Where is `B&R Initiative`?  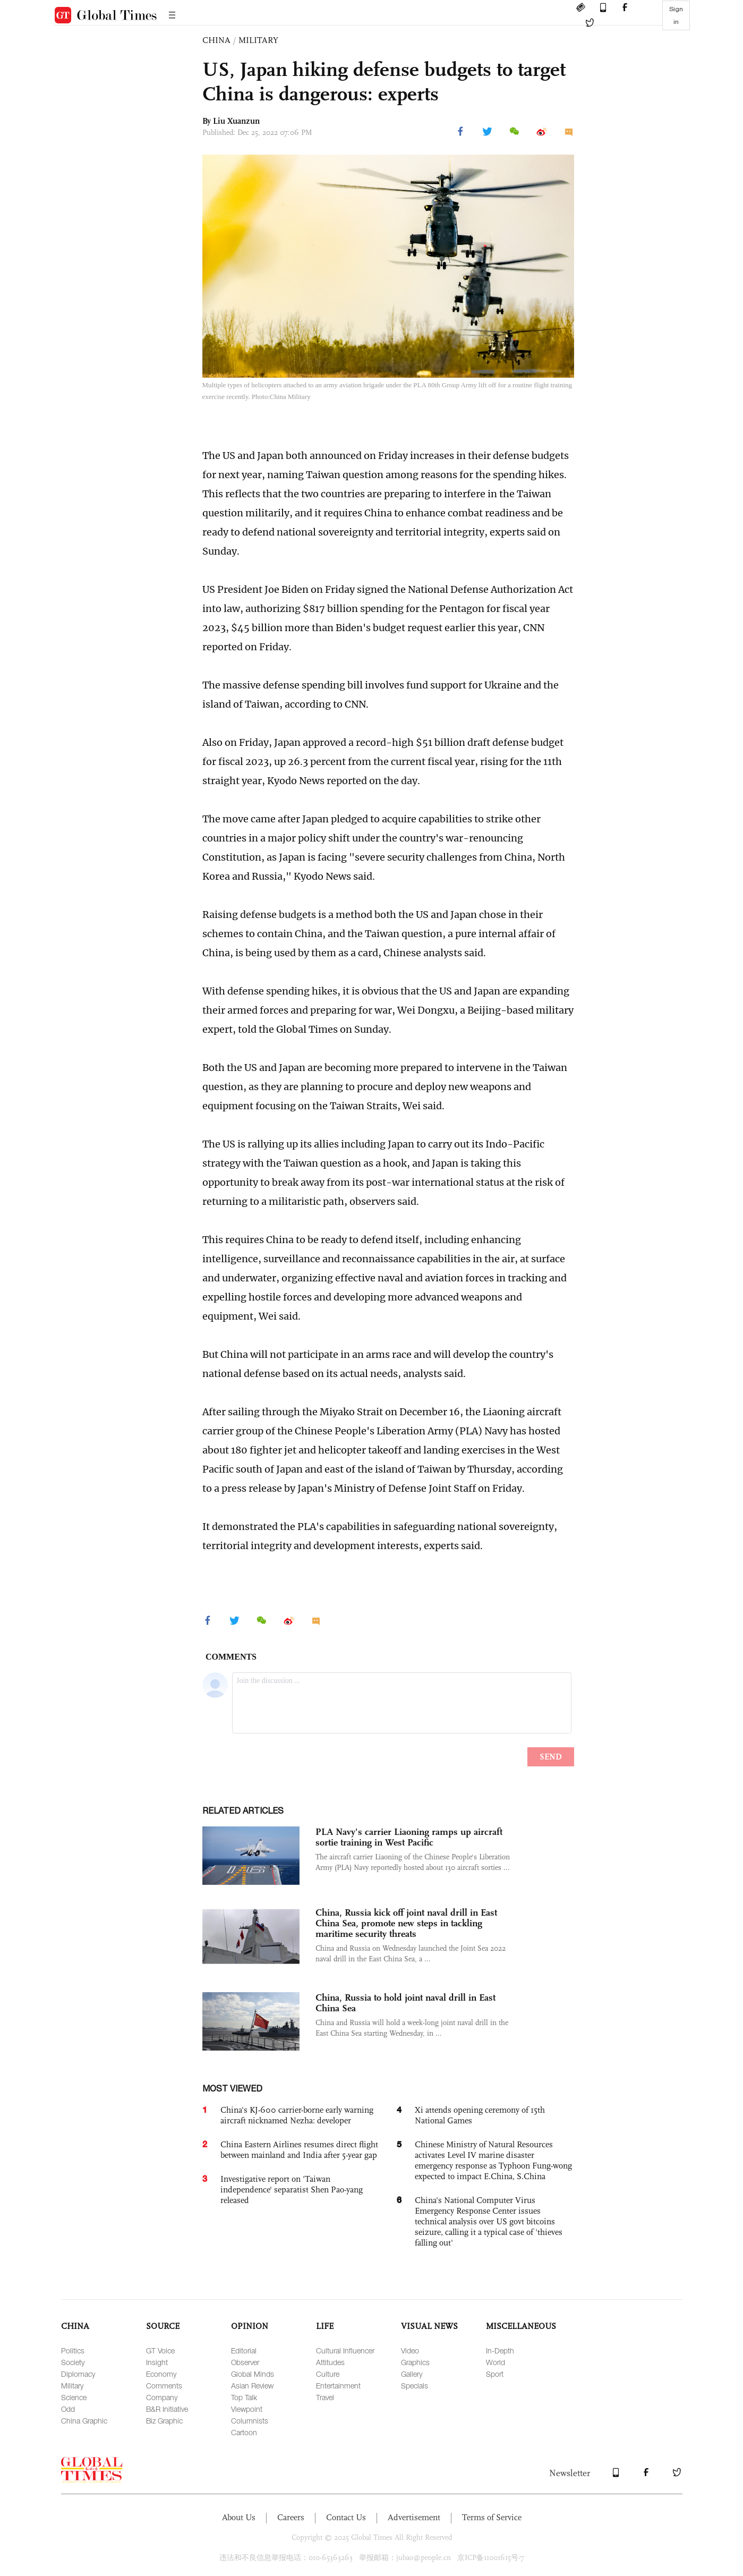 B&R Initiative is located at coordinates (167, 2408).